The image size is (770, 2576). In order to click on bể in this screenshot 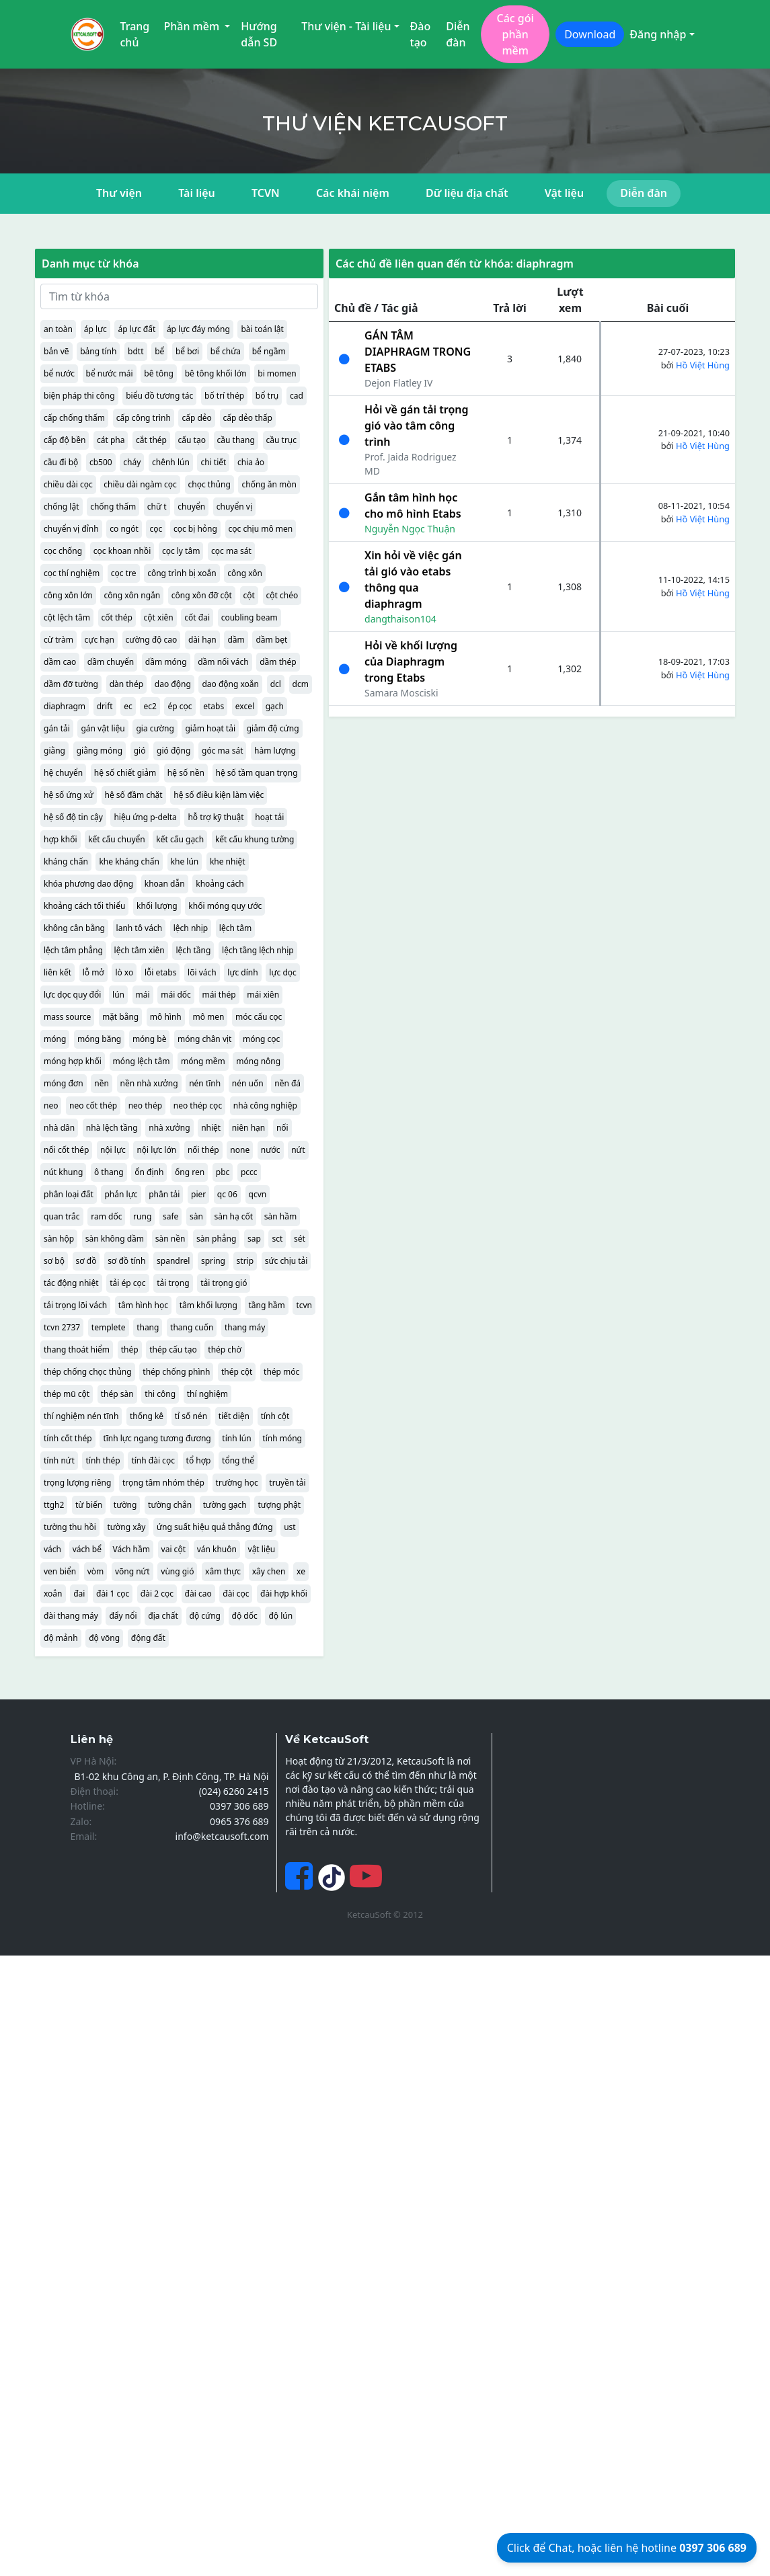, I will do `click(159, 351)`.